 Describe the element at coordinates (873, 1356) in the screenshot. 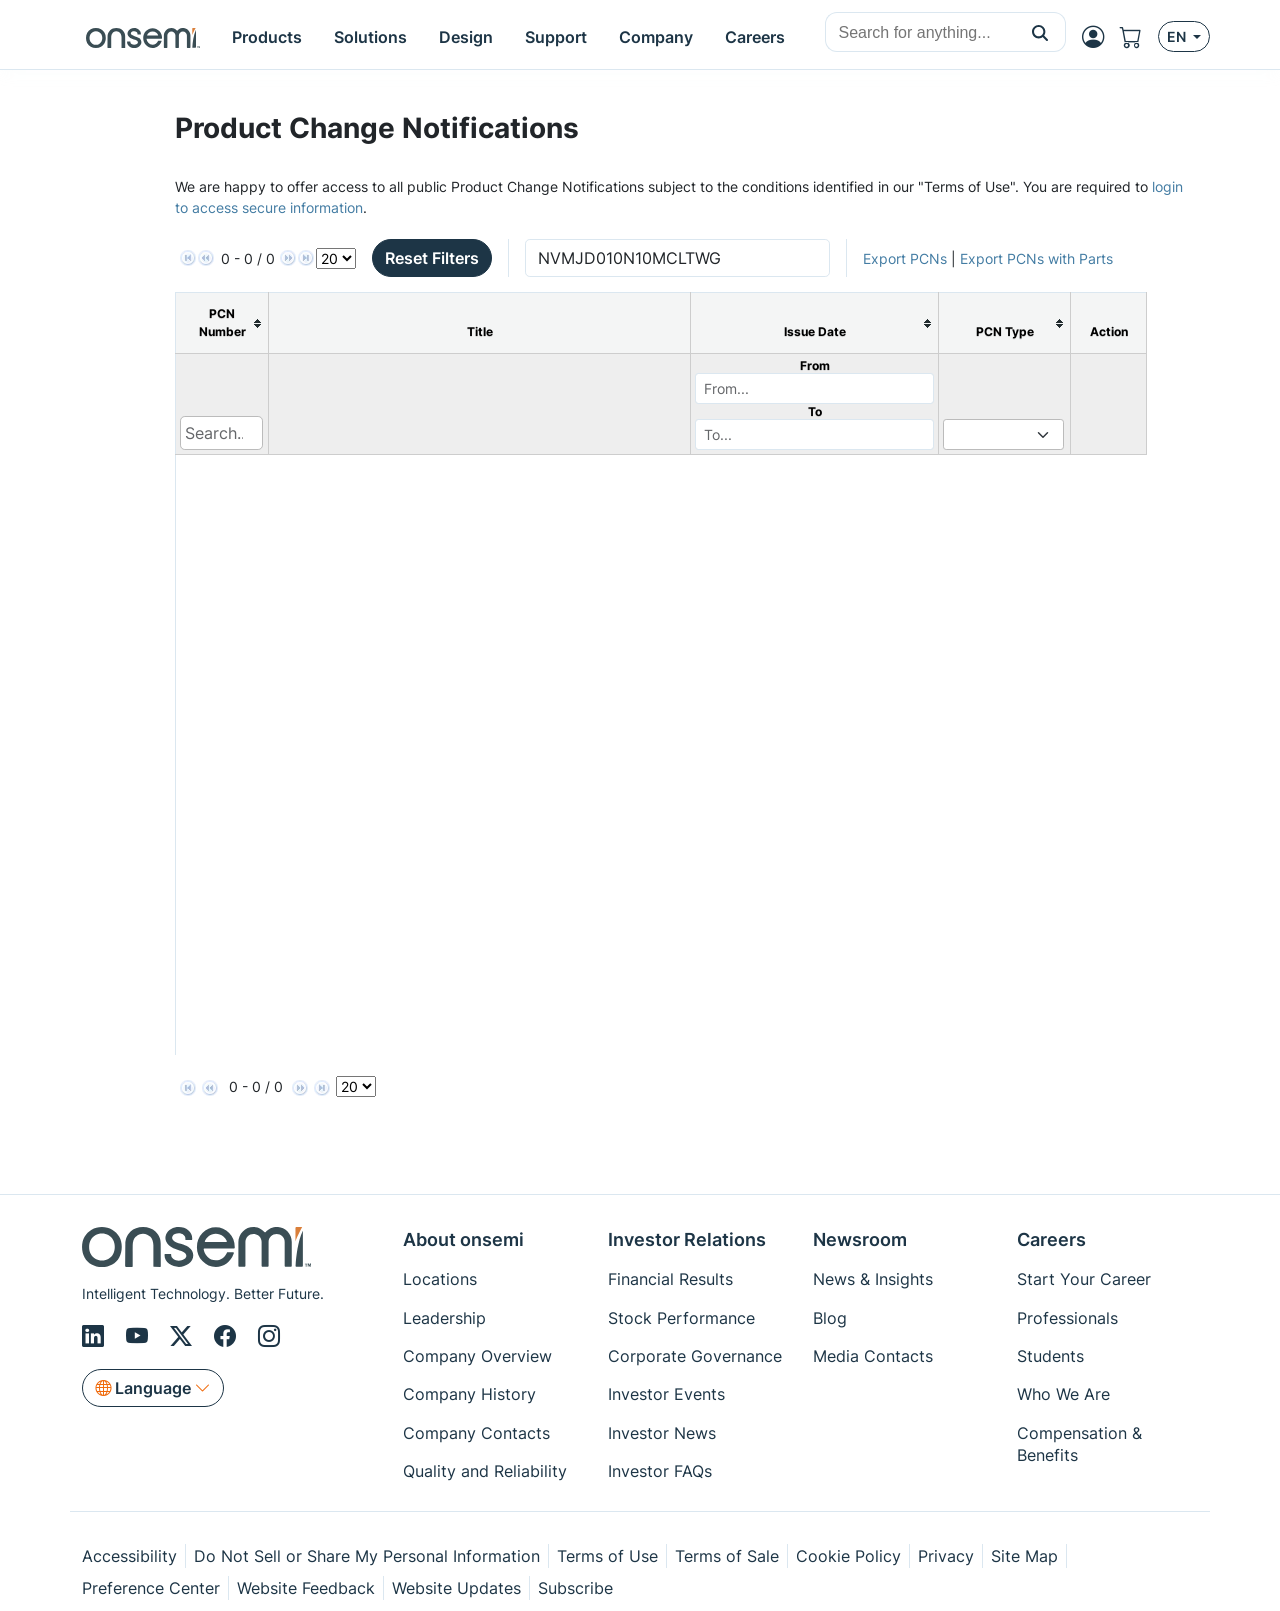

I see `Media Contacts` at that location.